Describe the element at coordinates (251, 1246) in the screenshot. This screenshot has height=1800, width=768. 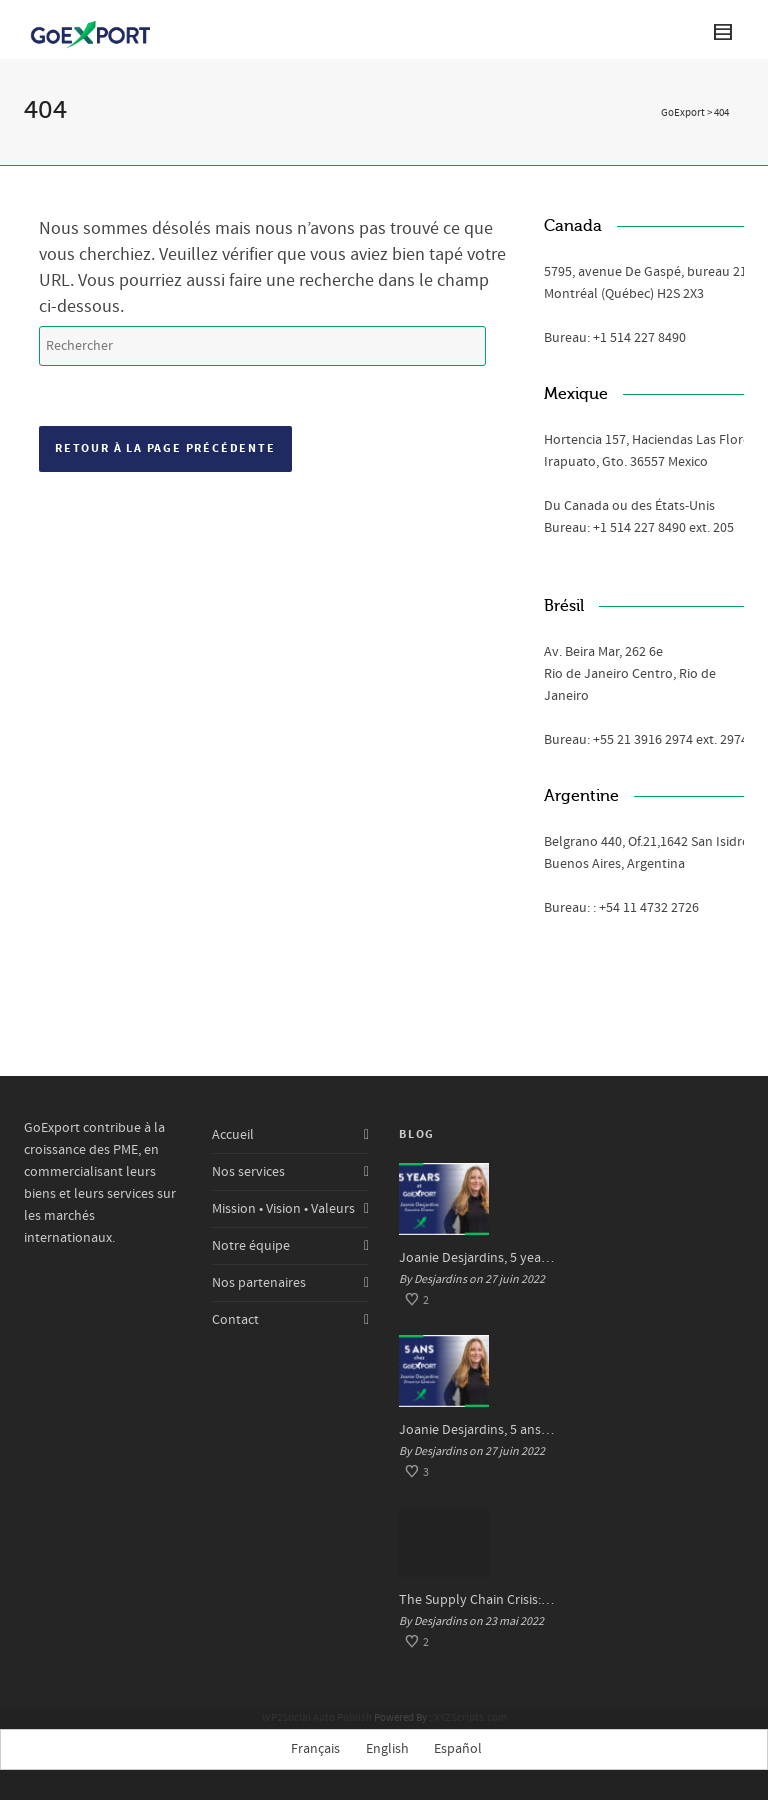
I see `Notre équipe` at that location.